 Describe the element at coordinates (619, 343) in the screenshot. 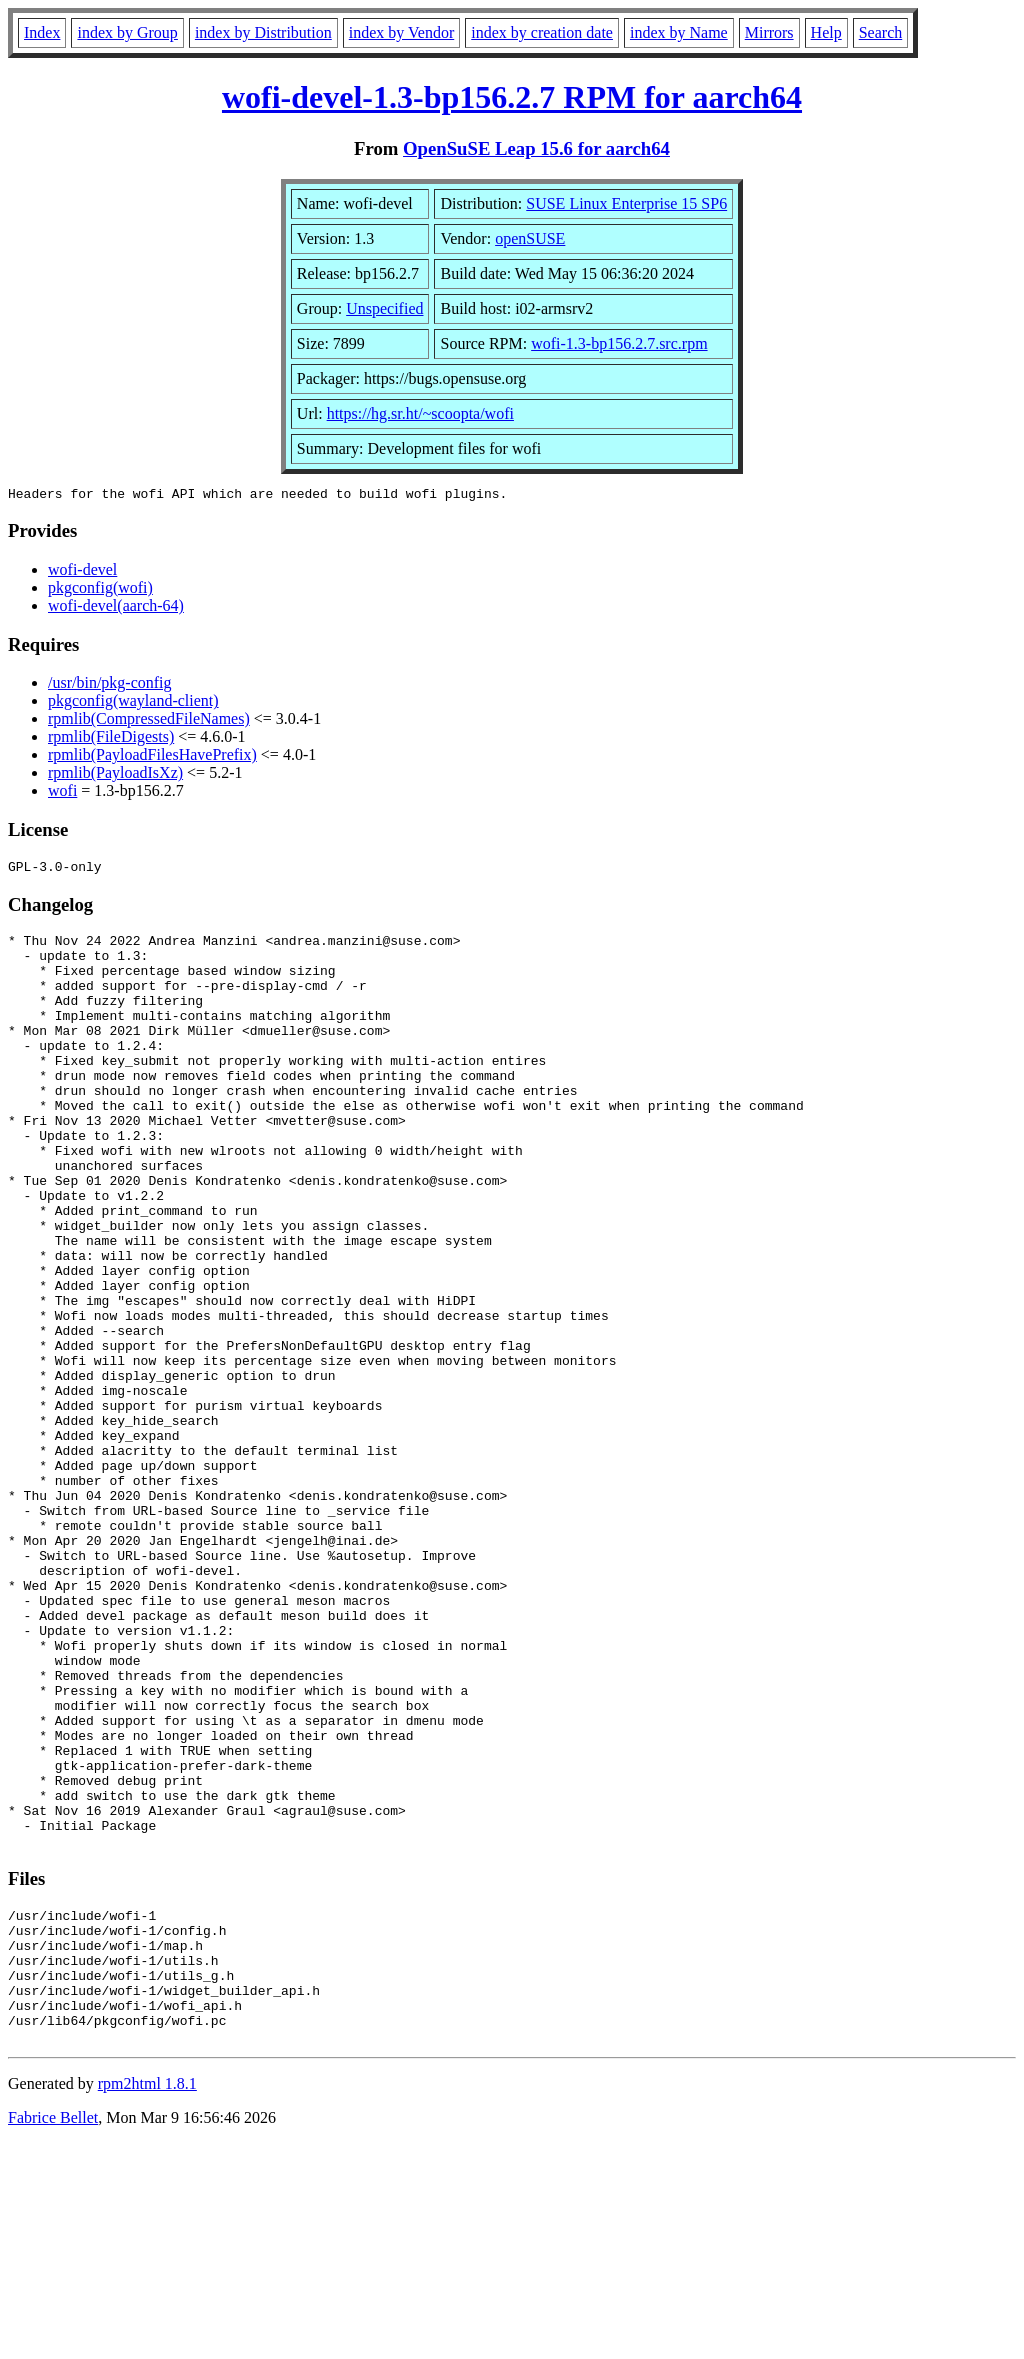

I see `wofi-1.3-bp156.2.7.src.rpm` at that location.